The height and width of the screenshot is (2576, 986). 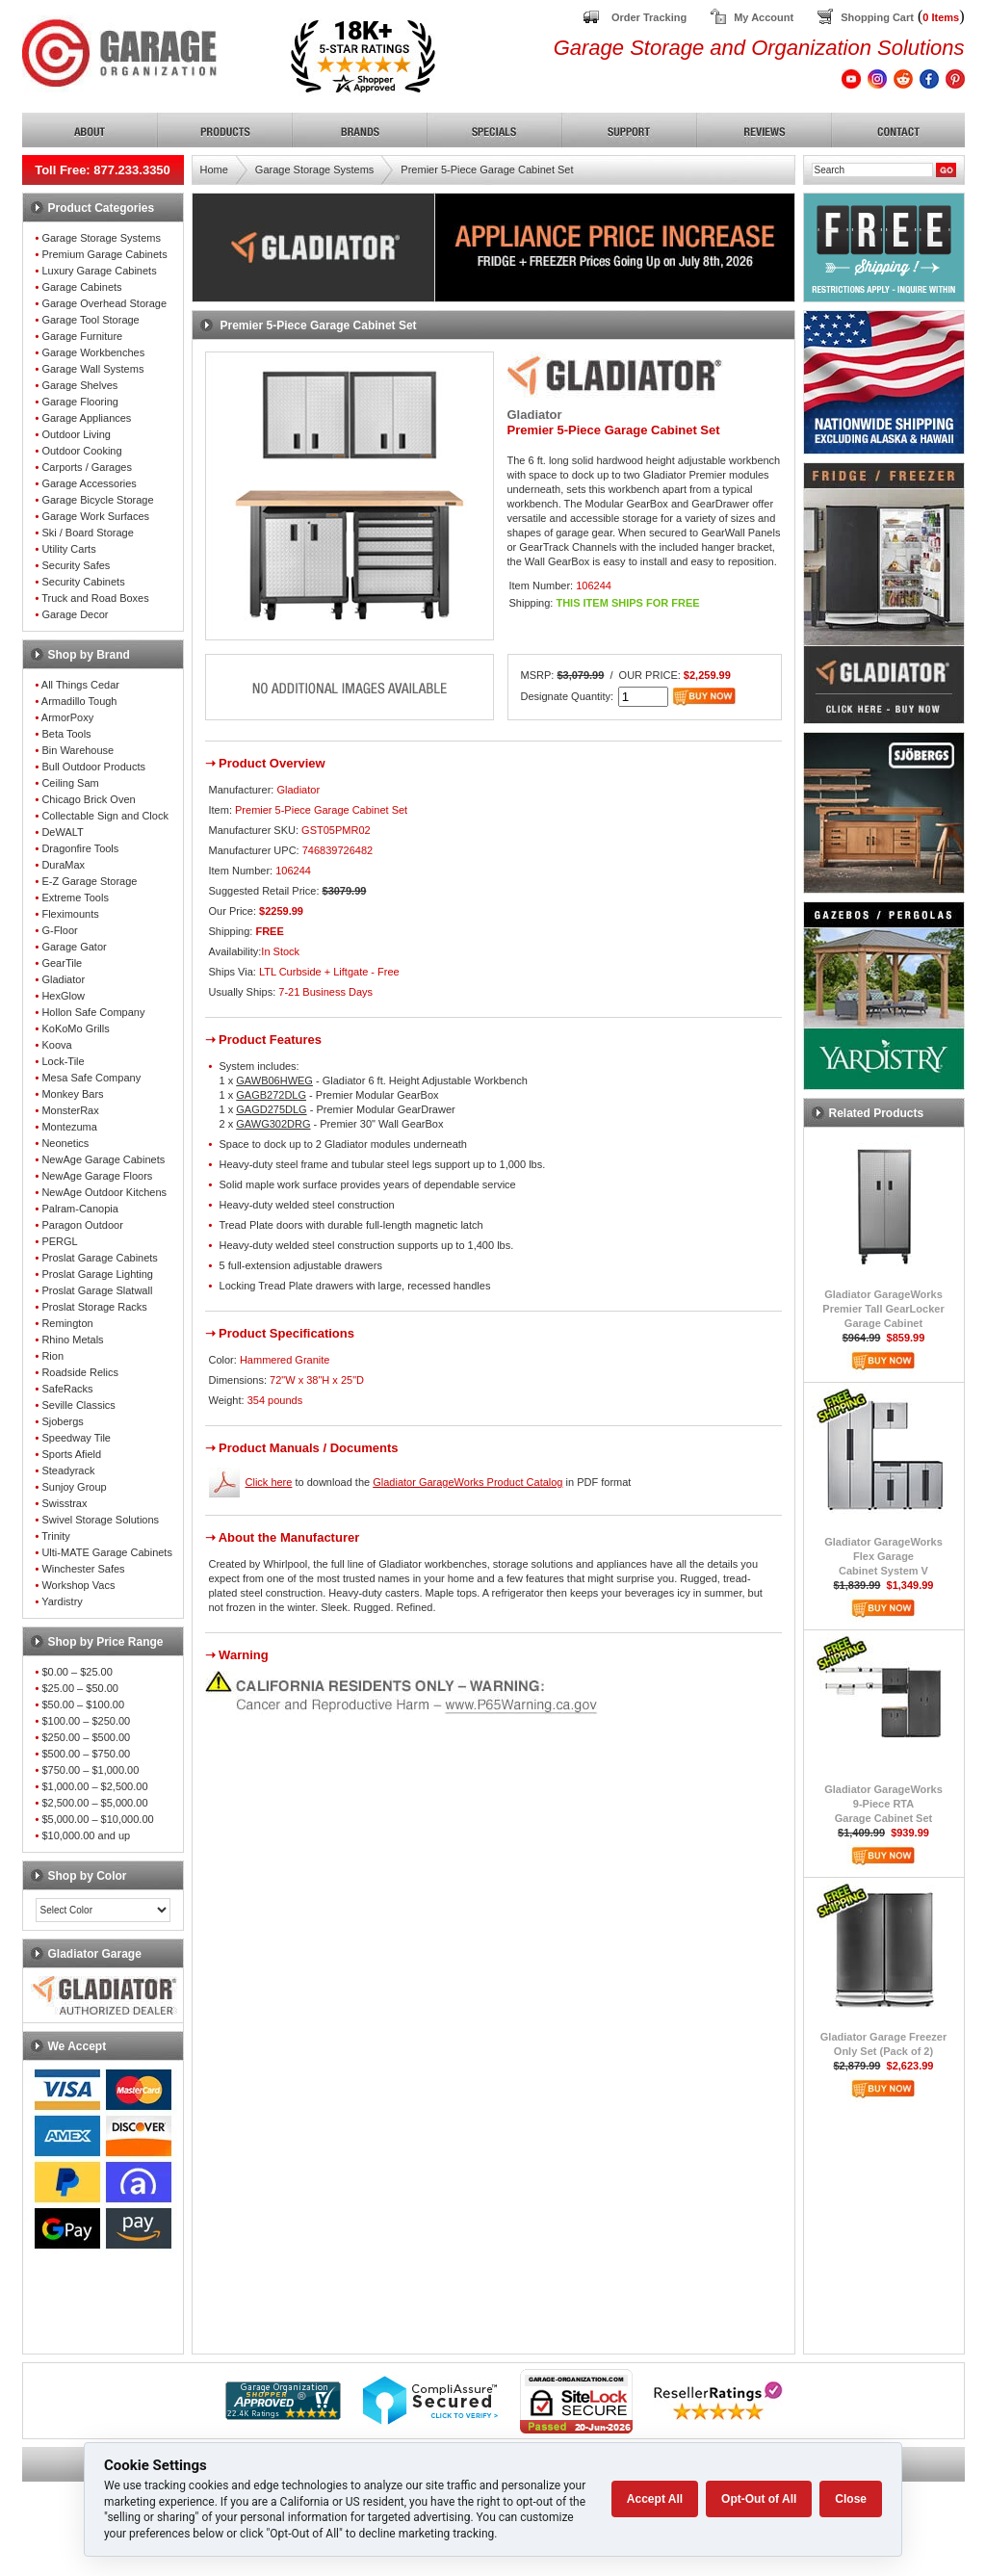 I want to click on Gladiator, so click(x=63, y=979).